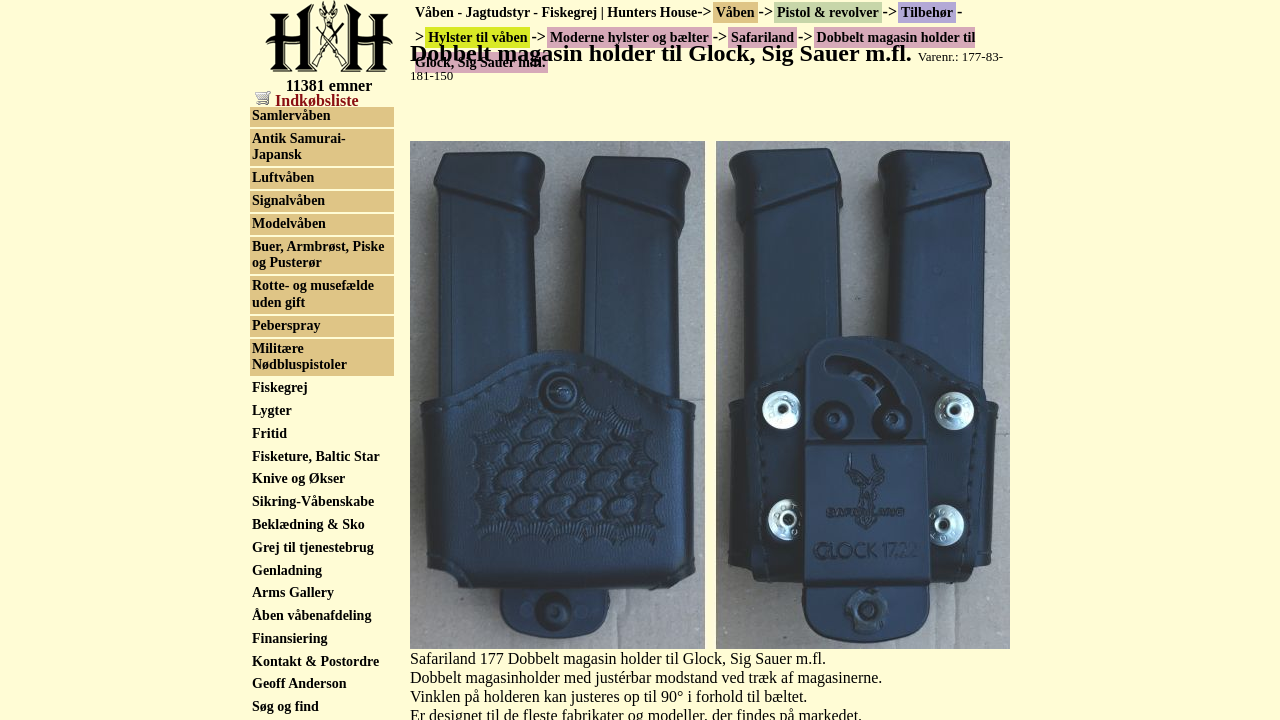  What do you see at coordinates (311, 270) in the screenshot?
I see `IGB dele til pistoler` at bounding box center [311, 270].